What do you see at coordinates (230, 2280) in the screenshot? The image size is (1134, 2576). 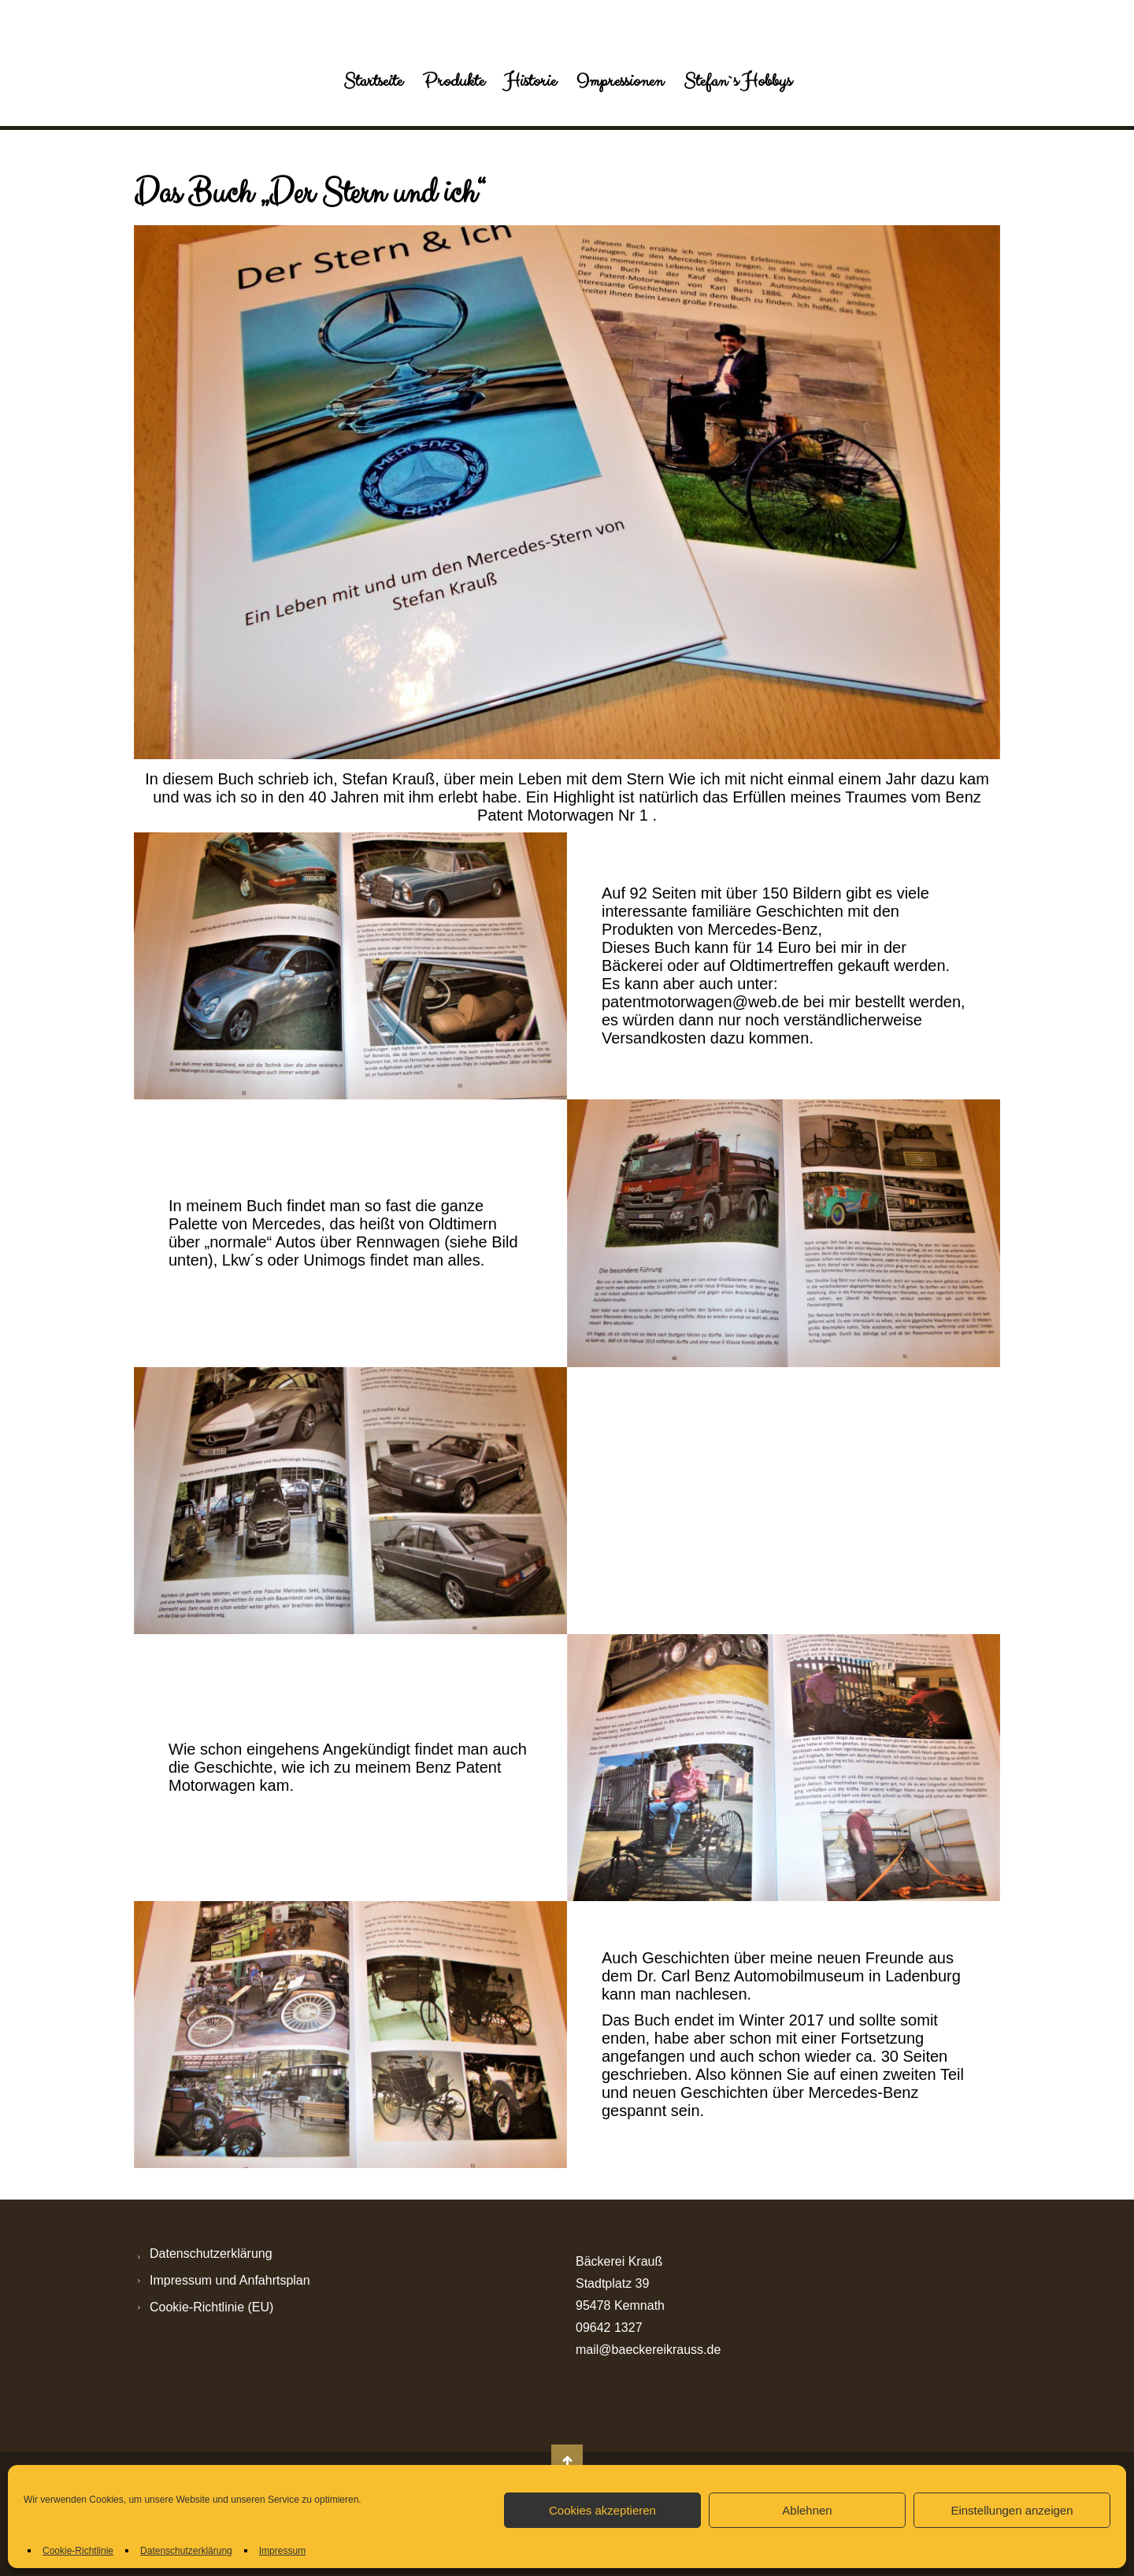 I see `Impressum und Anfahrtsplan` at bounding box center [230, 2280].